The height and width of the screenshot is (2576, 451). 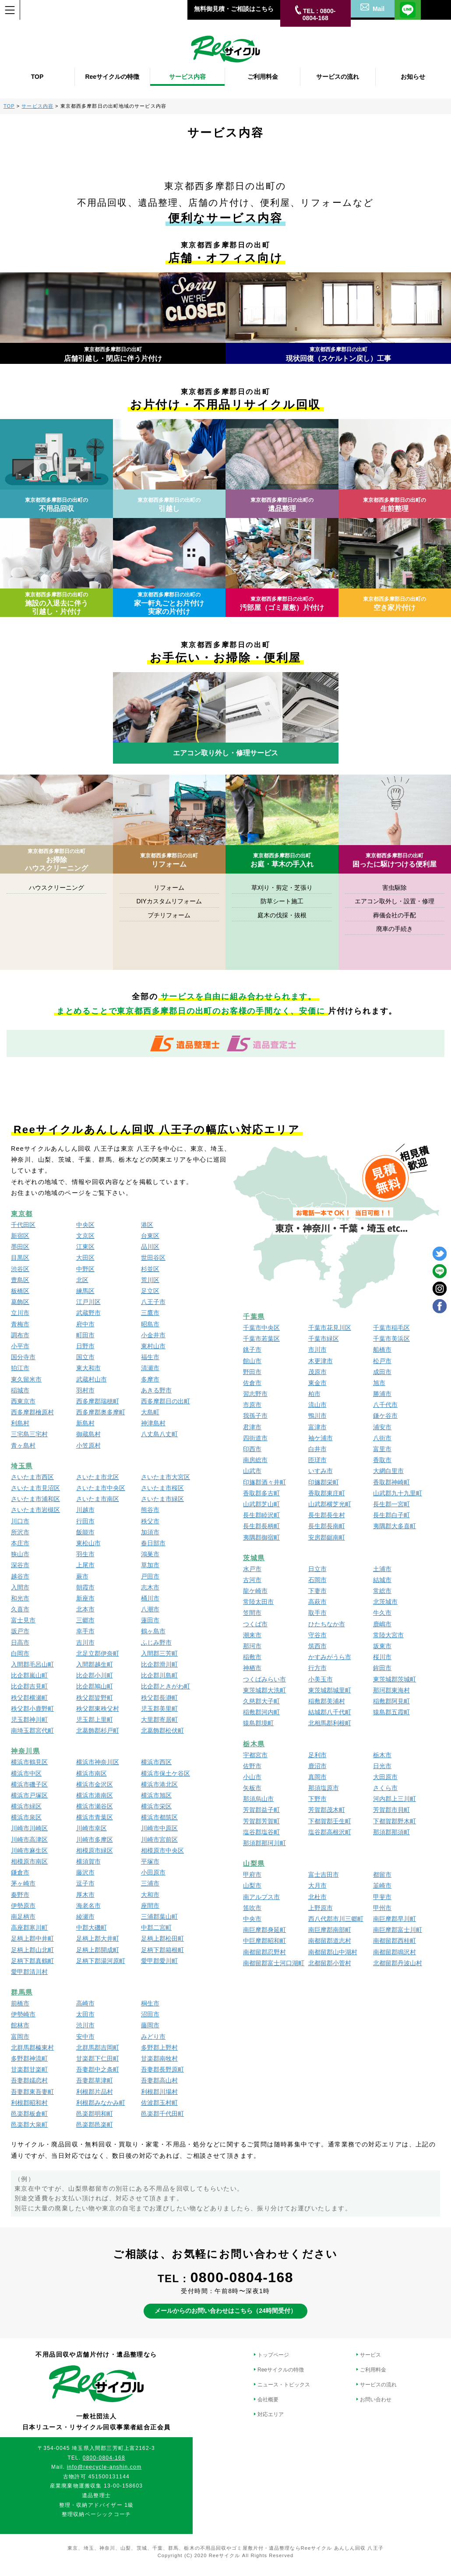 What do you see at coordinates (382, 1349) in the screenshot?
I see `船橋市` at bounding box center [382, 1349].